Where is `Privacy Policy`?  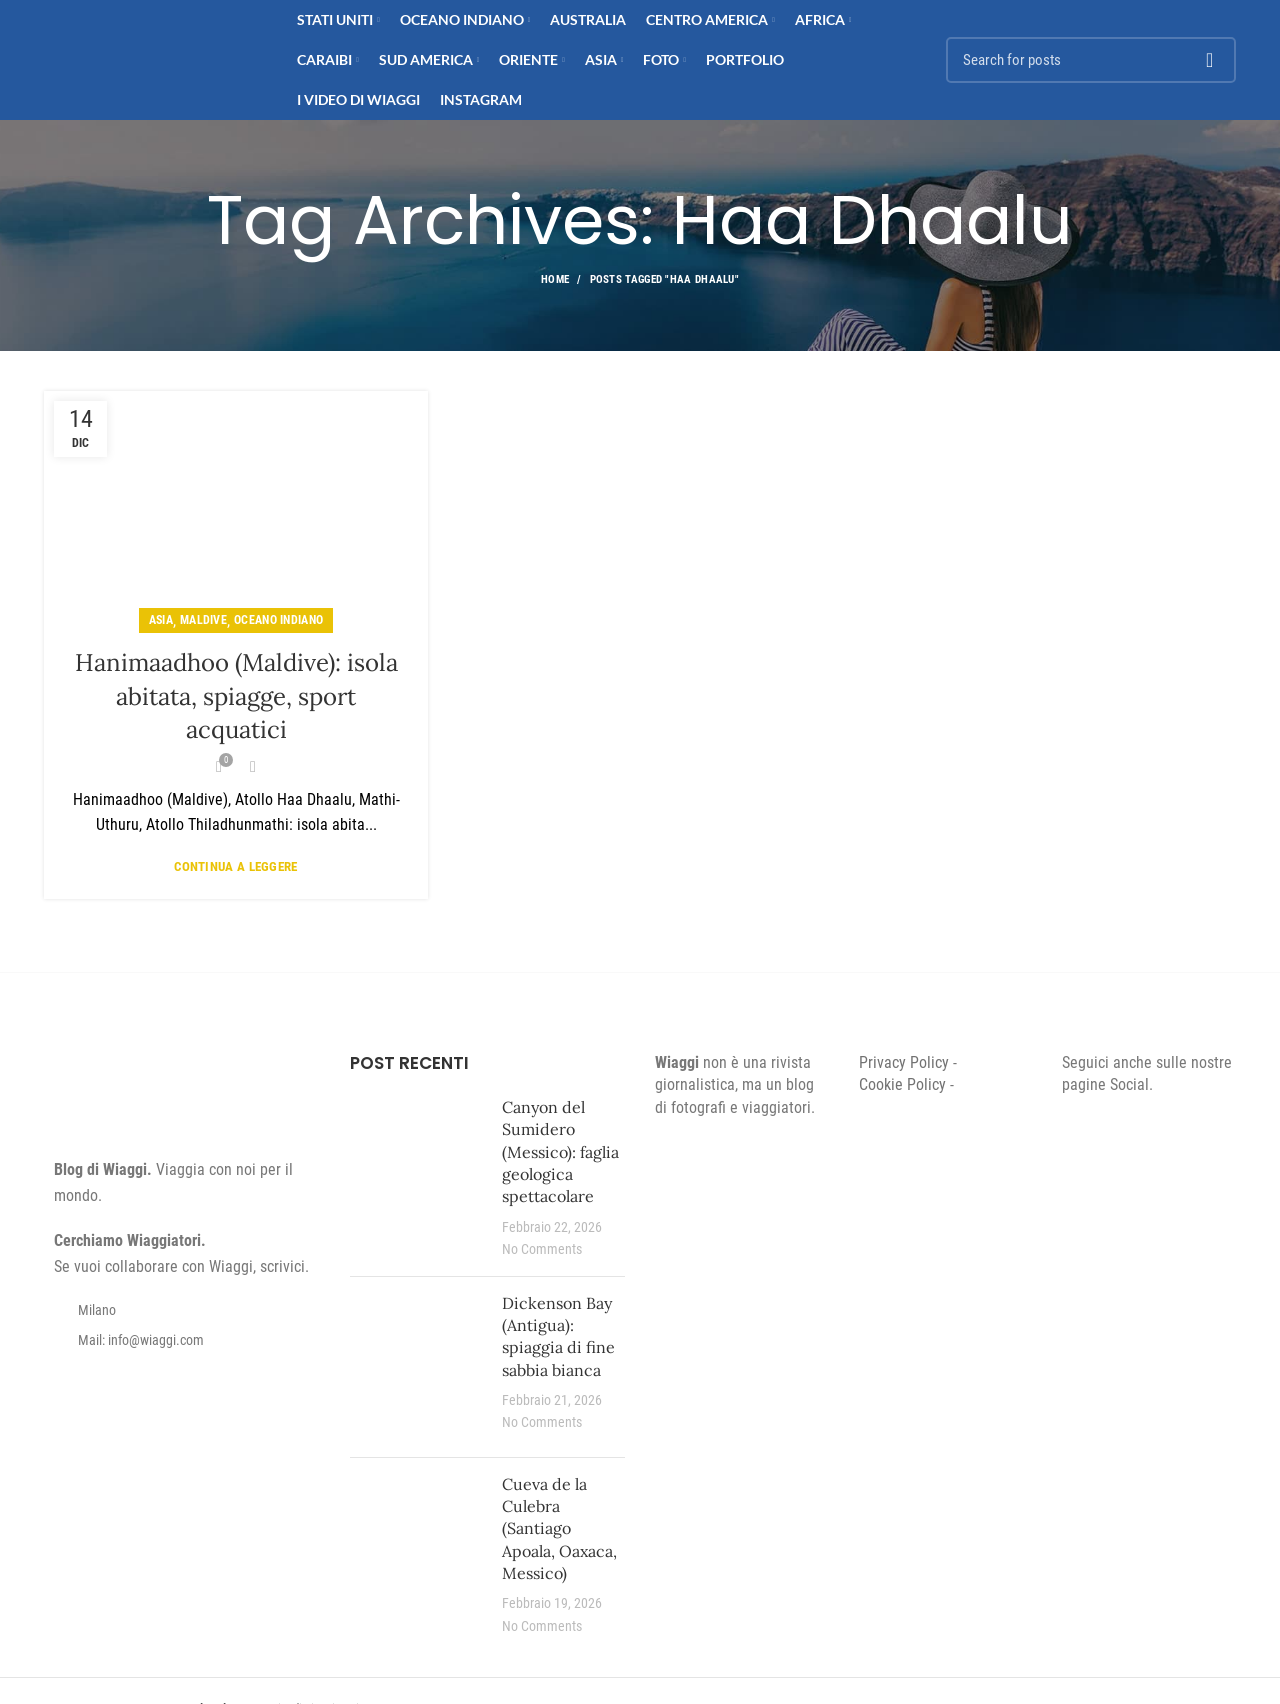
Privacy Policy is located at coordinates (904, 1062).